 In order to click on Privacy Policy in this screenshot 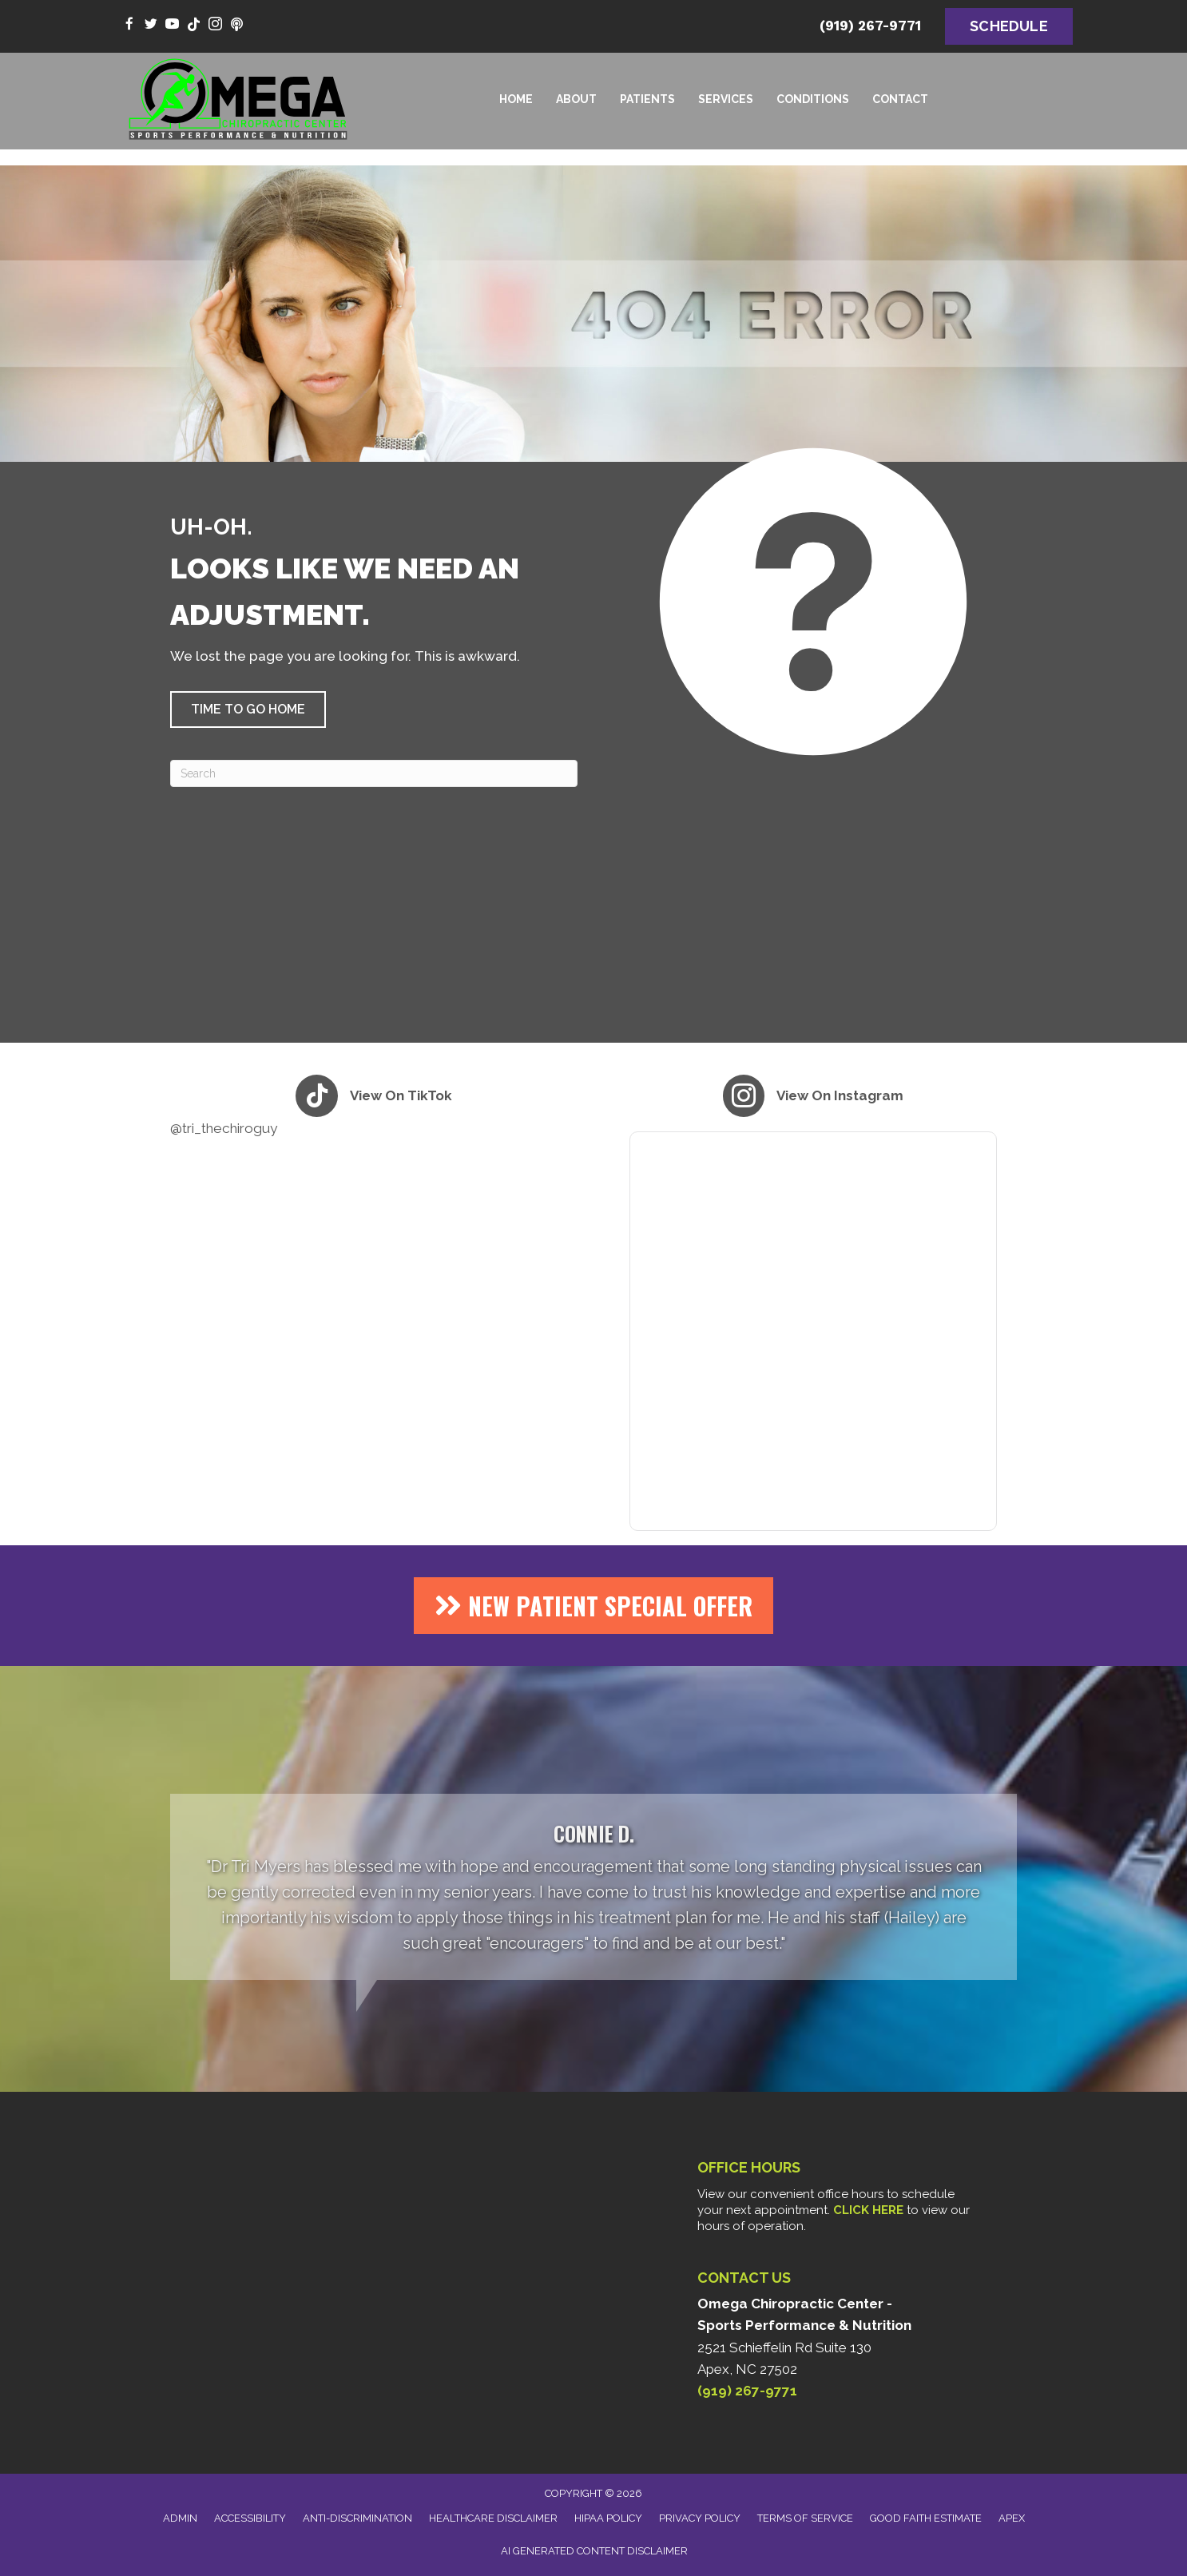, I will do `click(699, 2518)`.